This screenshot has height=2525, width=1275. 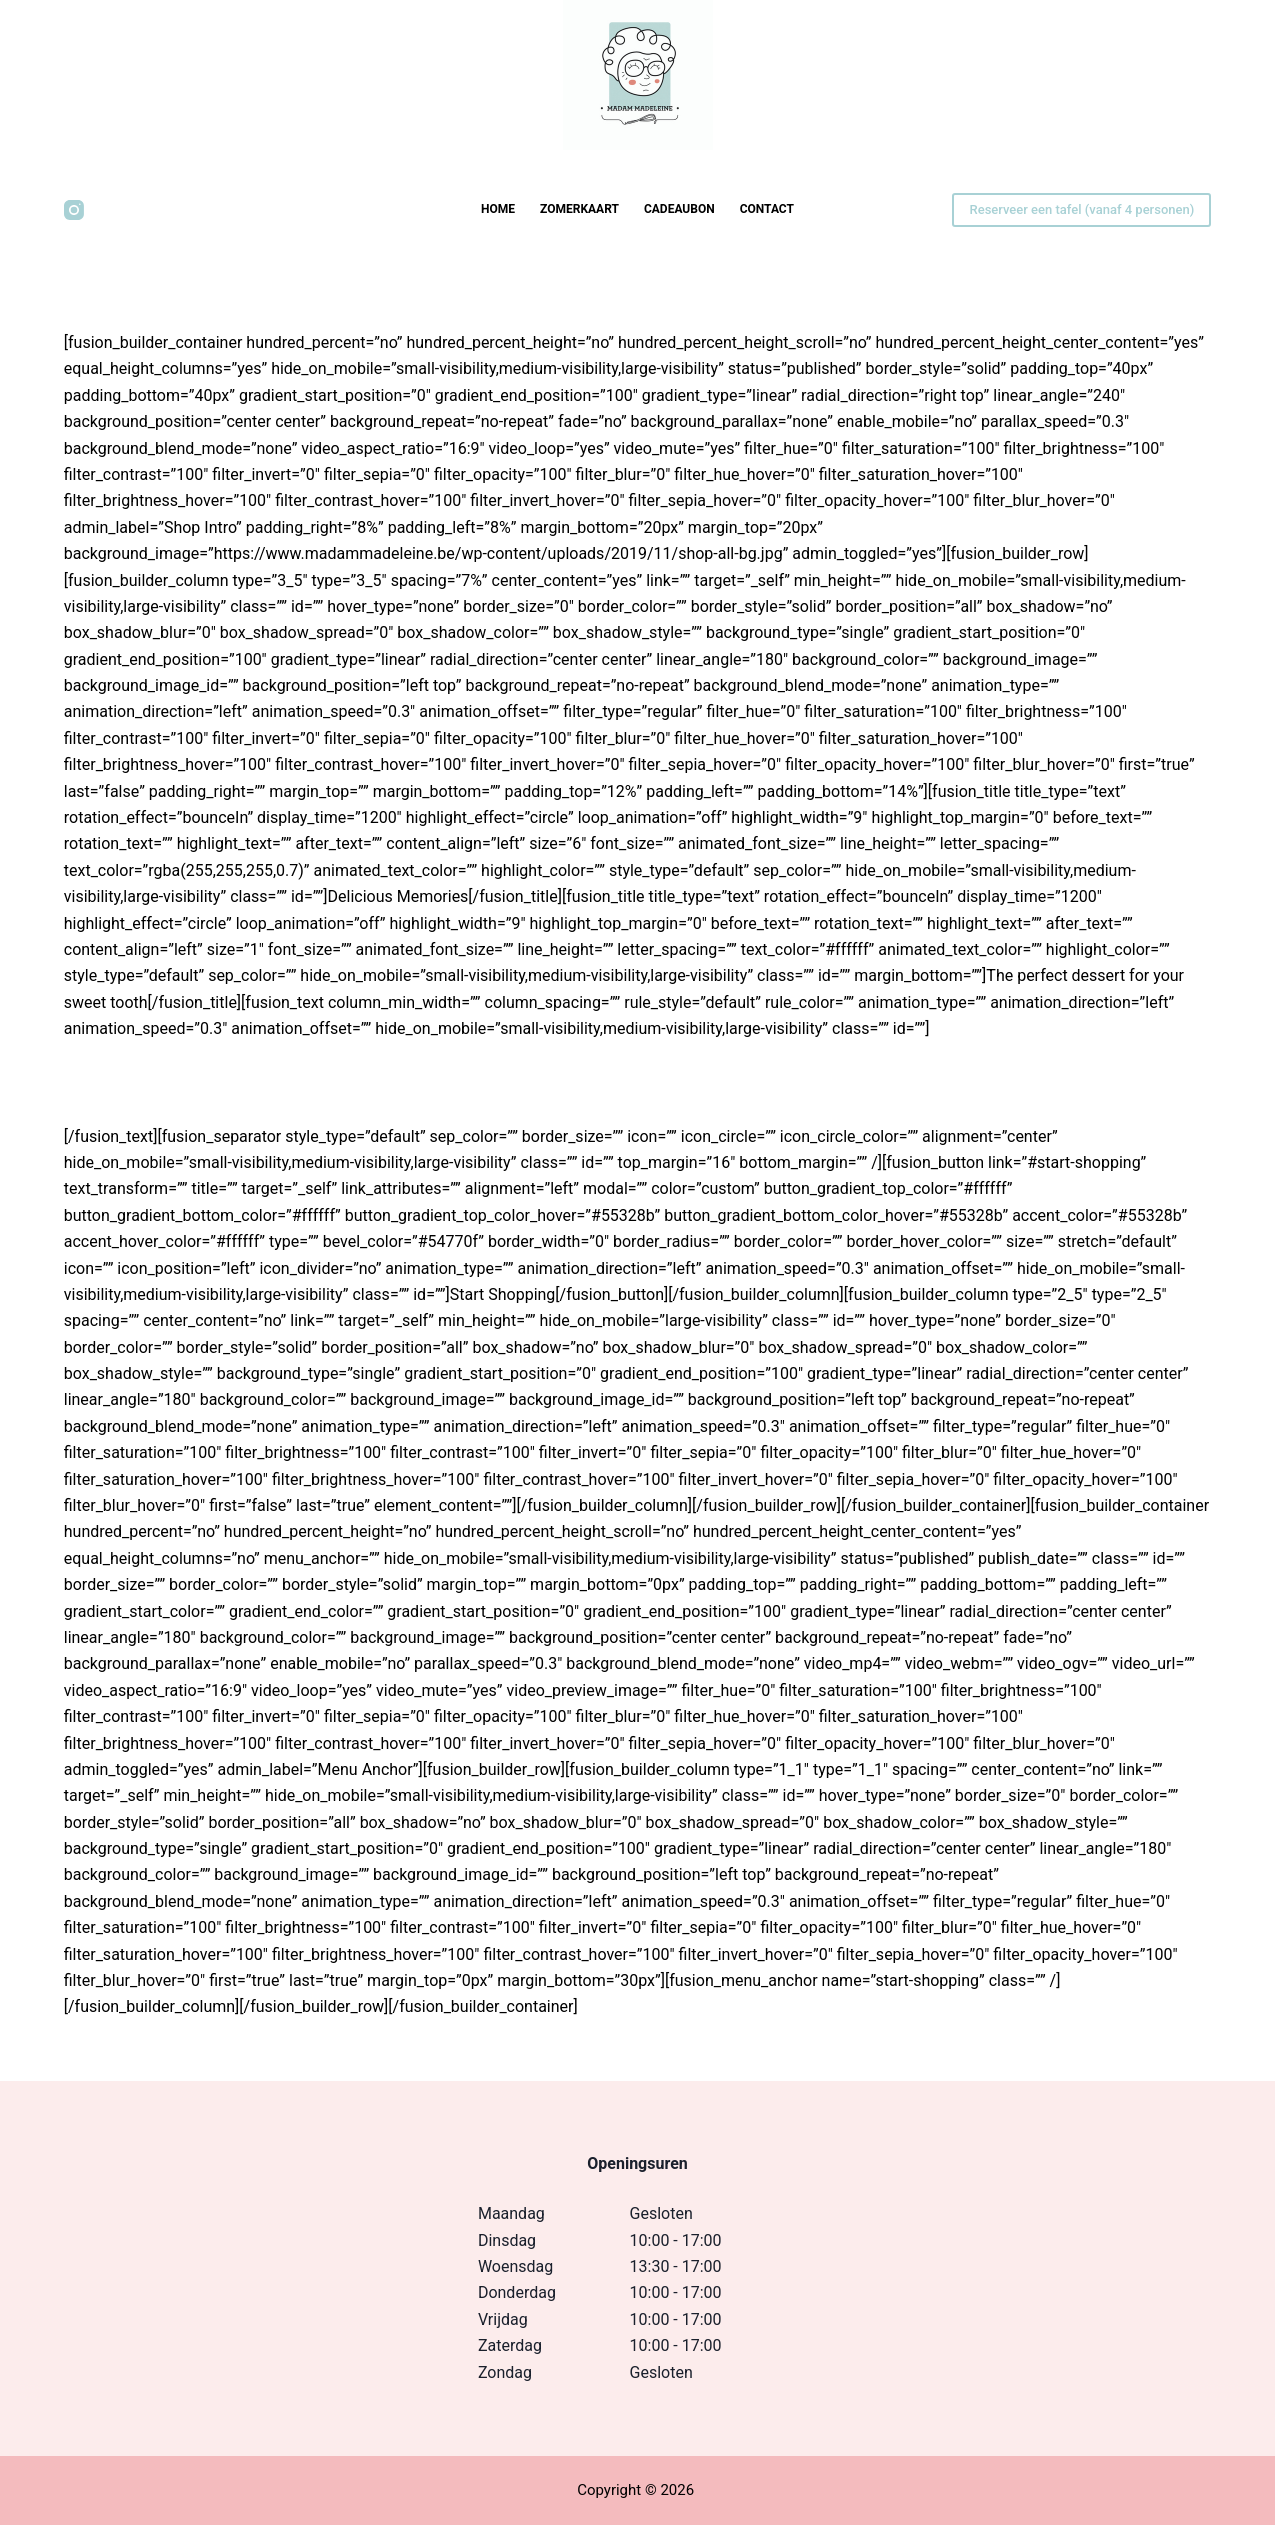 What do you see at coordinates (1081, 209) in the screenshot?
I see `Reserveer een tafel (vanaf 4 personen)` at bounding box center [1081, 209].